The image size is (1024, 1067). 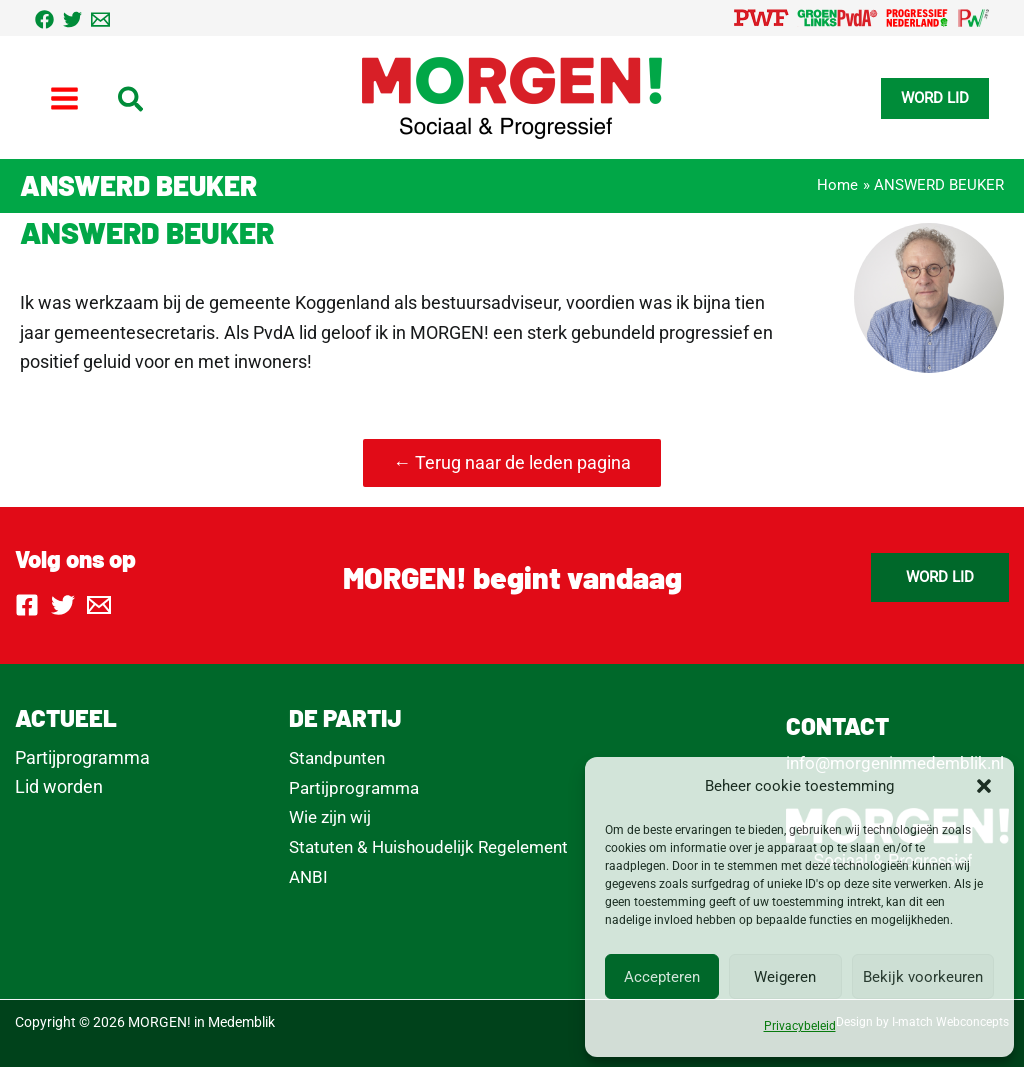 What do you see at coordinates (64, 98) in the screenshot?
I see `[Hoofdmenu toggle]` at bounding box center [64, 98].